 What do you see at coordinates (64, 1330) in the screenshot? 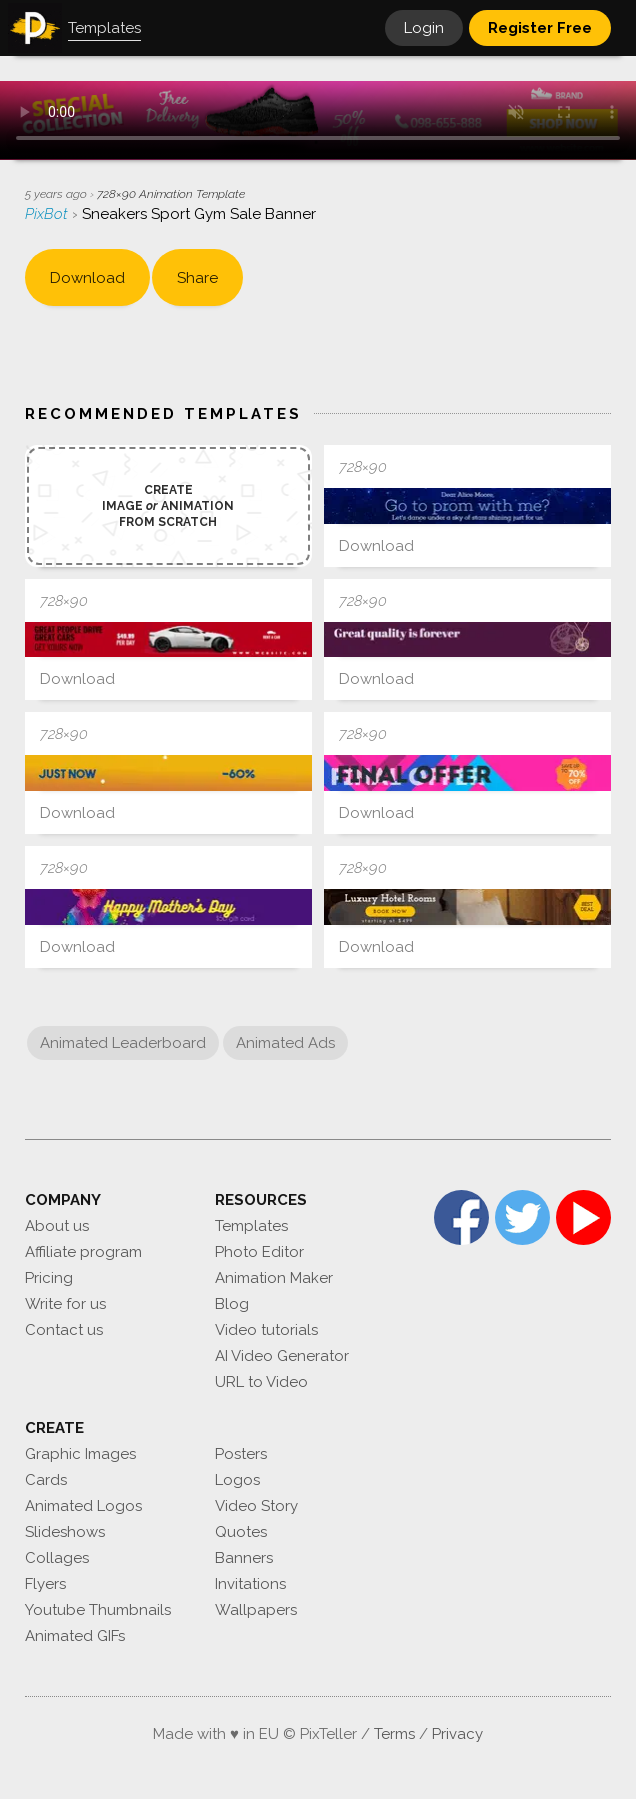
I see `Contact us` at bounding box center [64, 1330].